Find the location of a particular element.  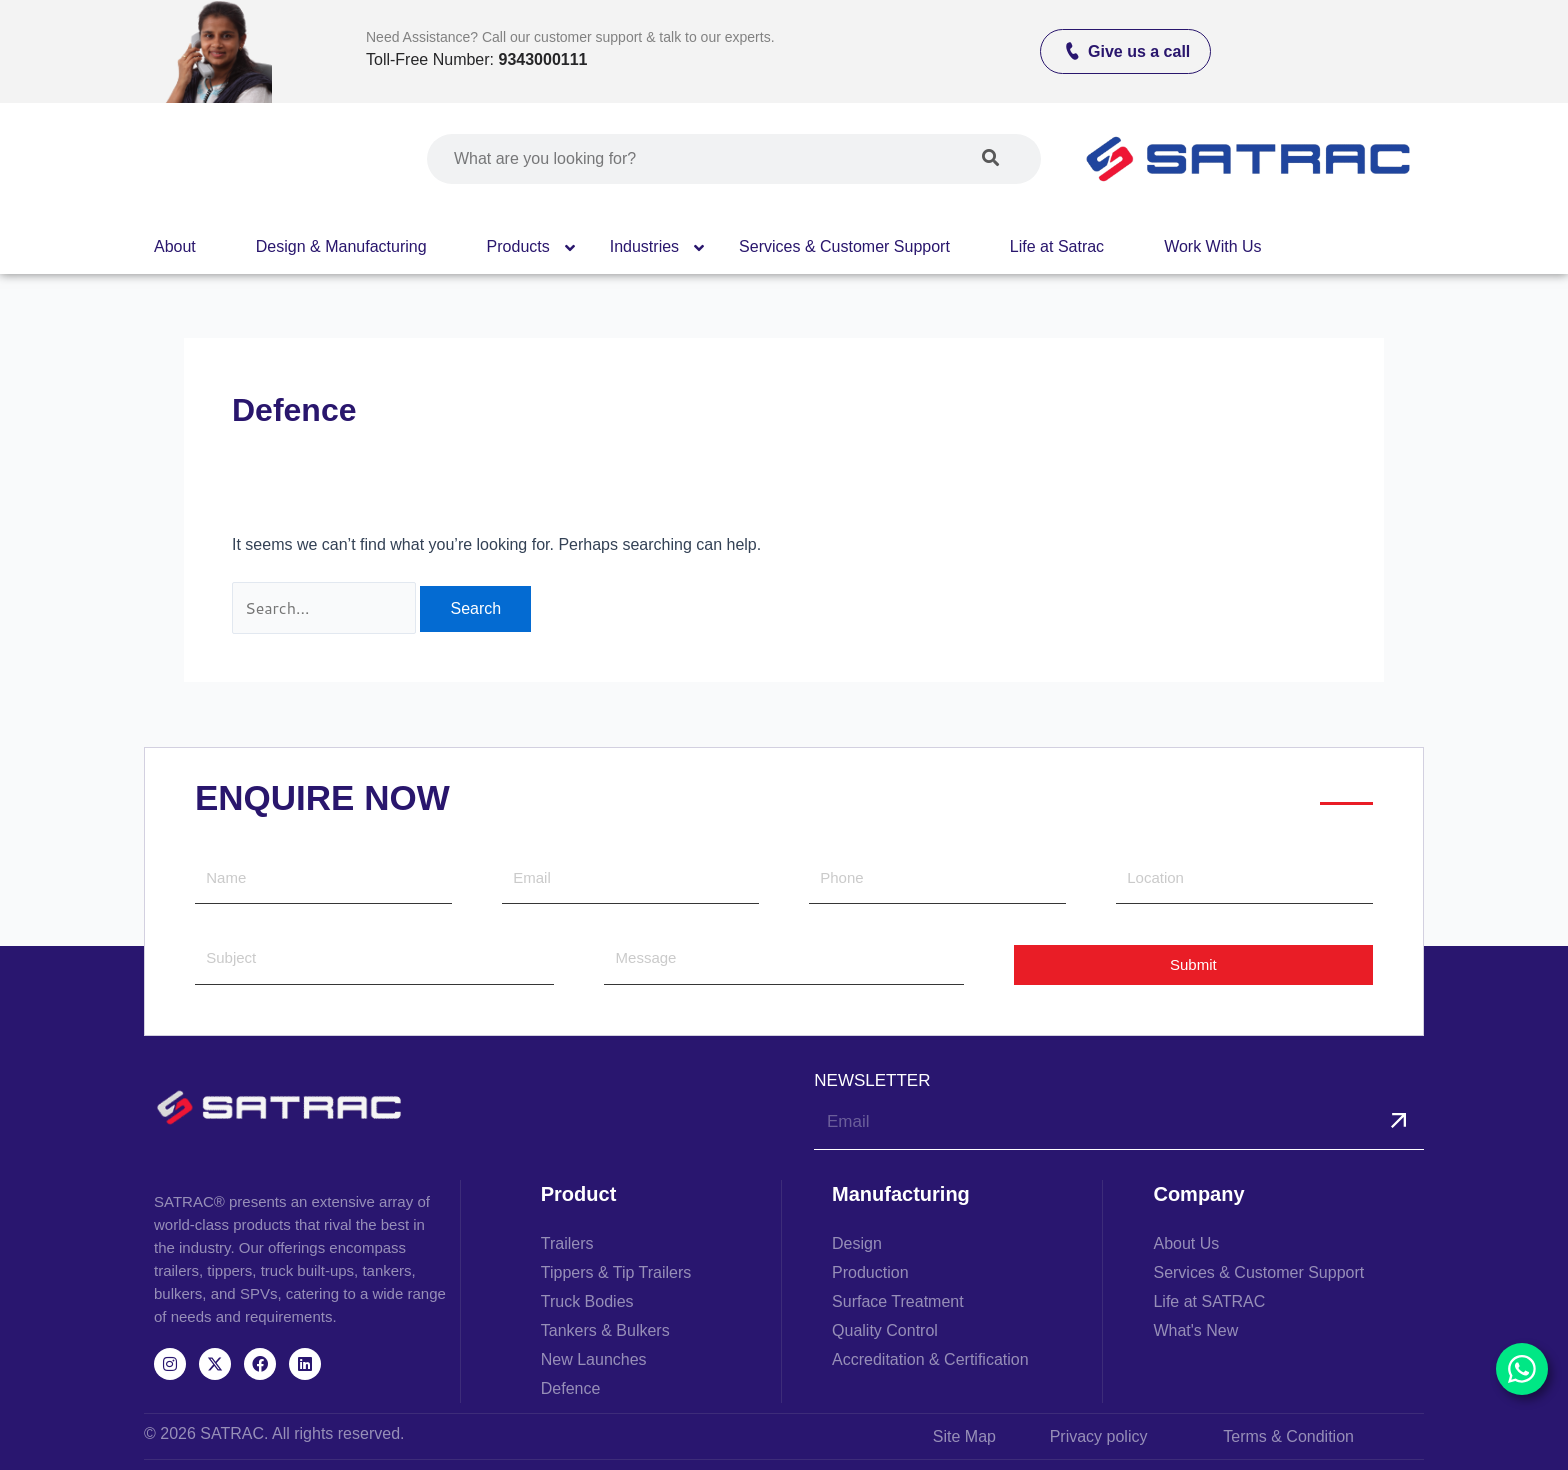

Work With Us is located at coordinates (1212, 246).